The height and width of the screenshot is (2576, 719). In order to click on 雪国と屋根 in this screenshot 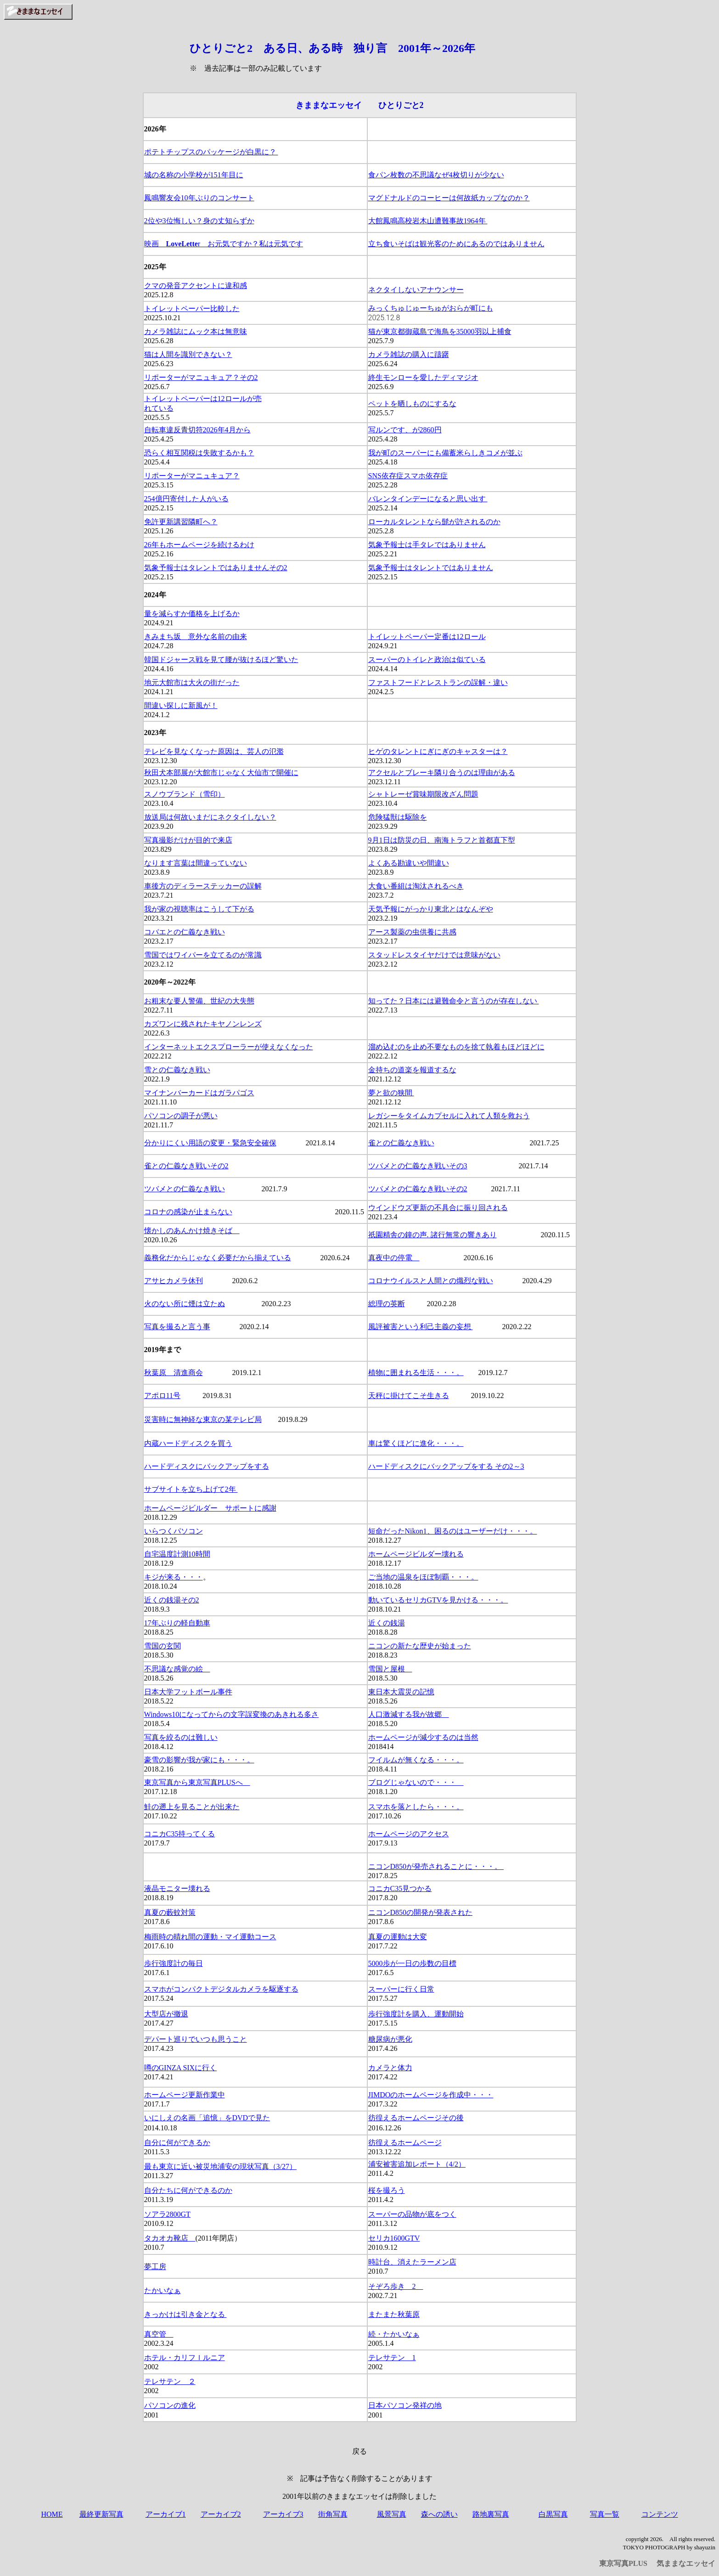, I will do `click(390, 1669)`.